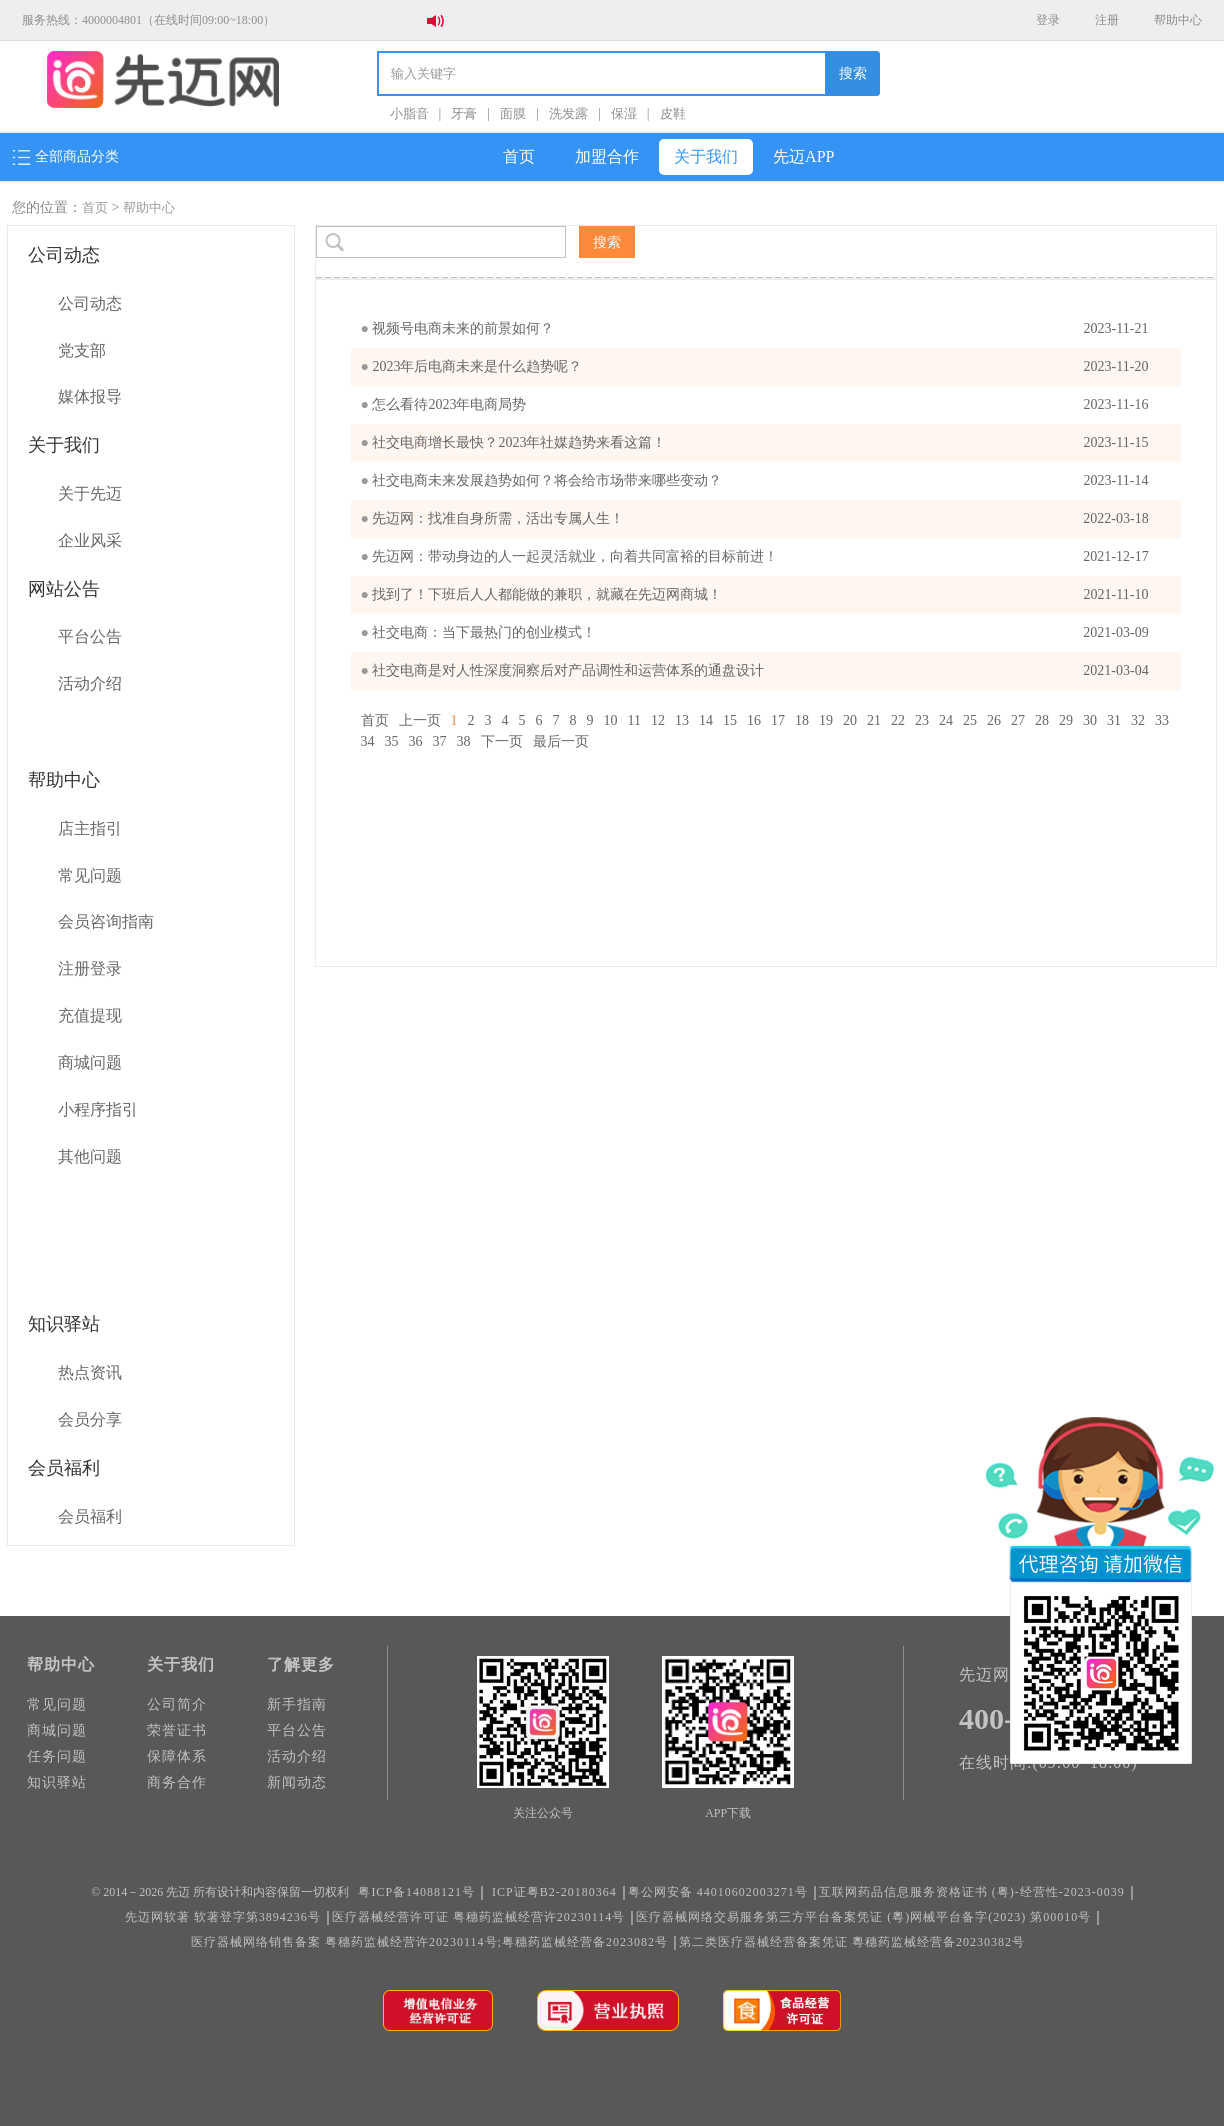 The image size is (1224, 2126). Describe the element at coordinates (420, 720) in the screenshot. I see `上一页` at that location.